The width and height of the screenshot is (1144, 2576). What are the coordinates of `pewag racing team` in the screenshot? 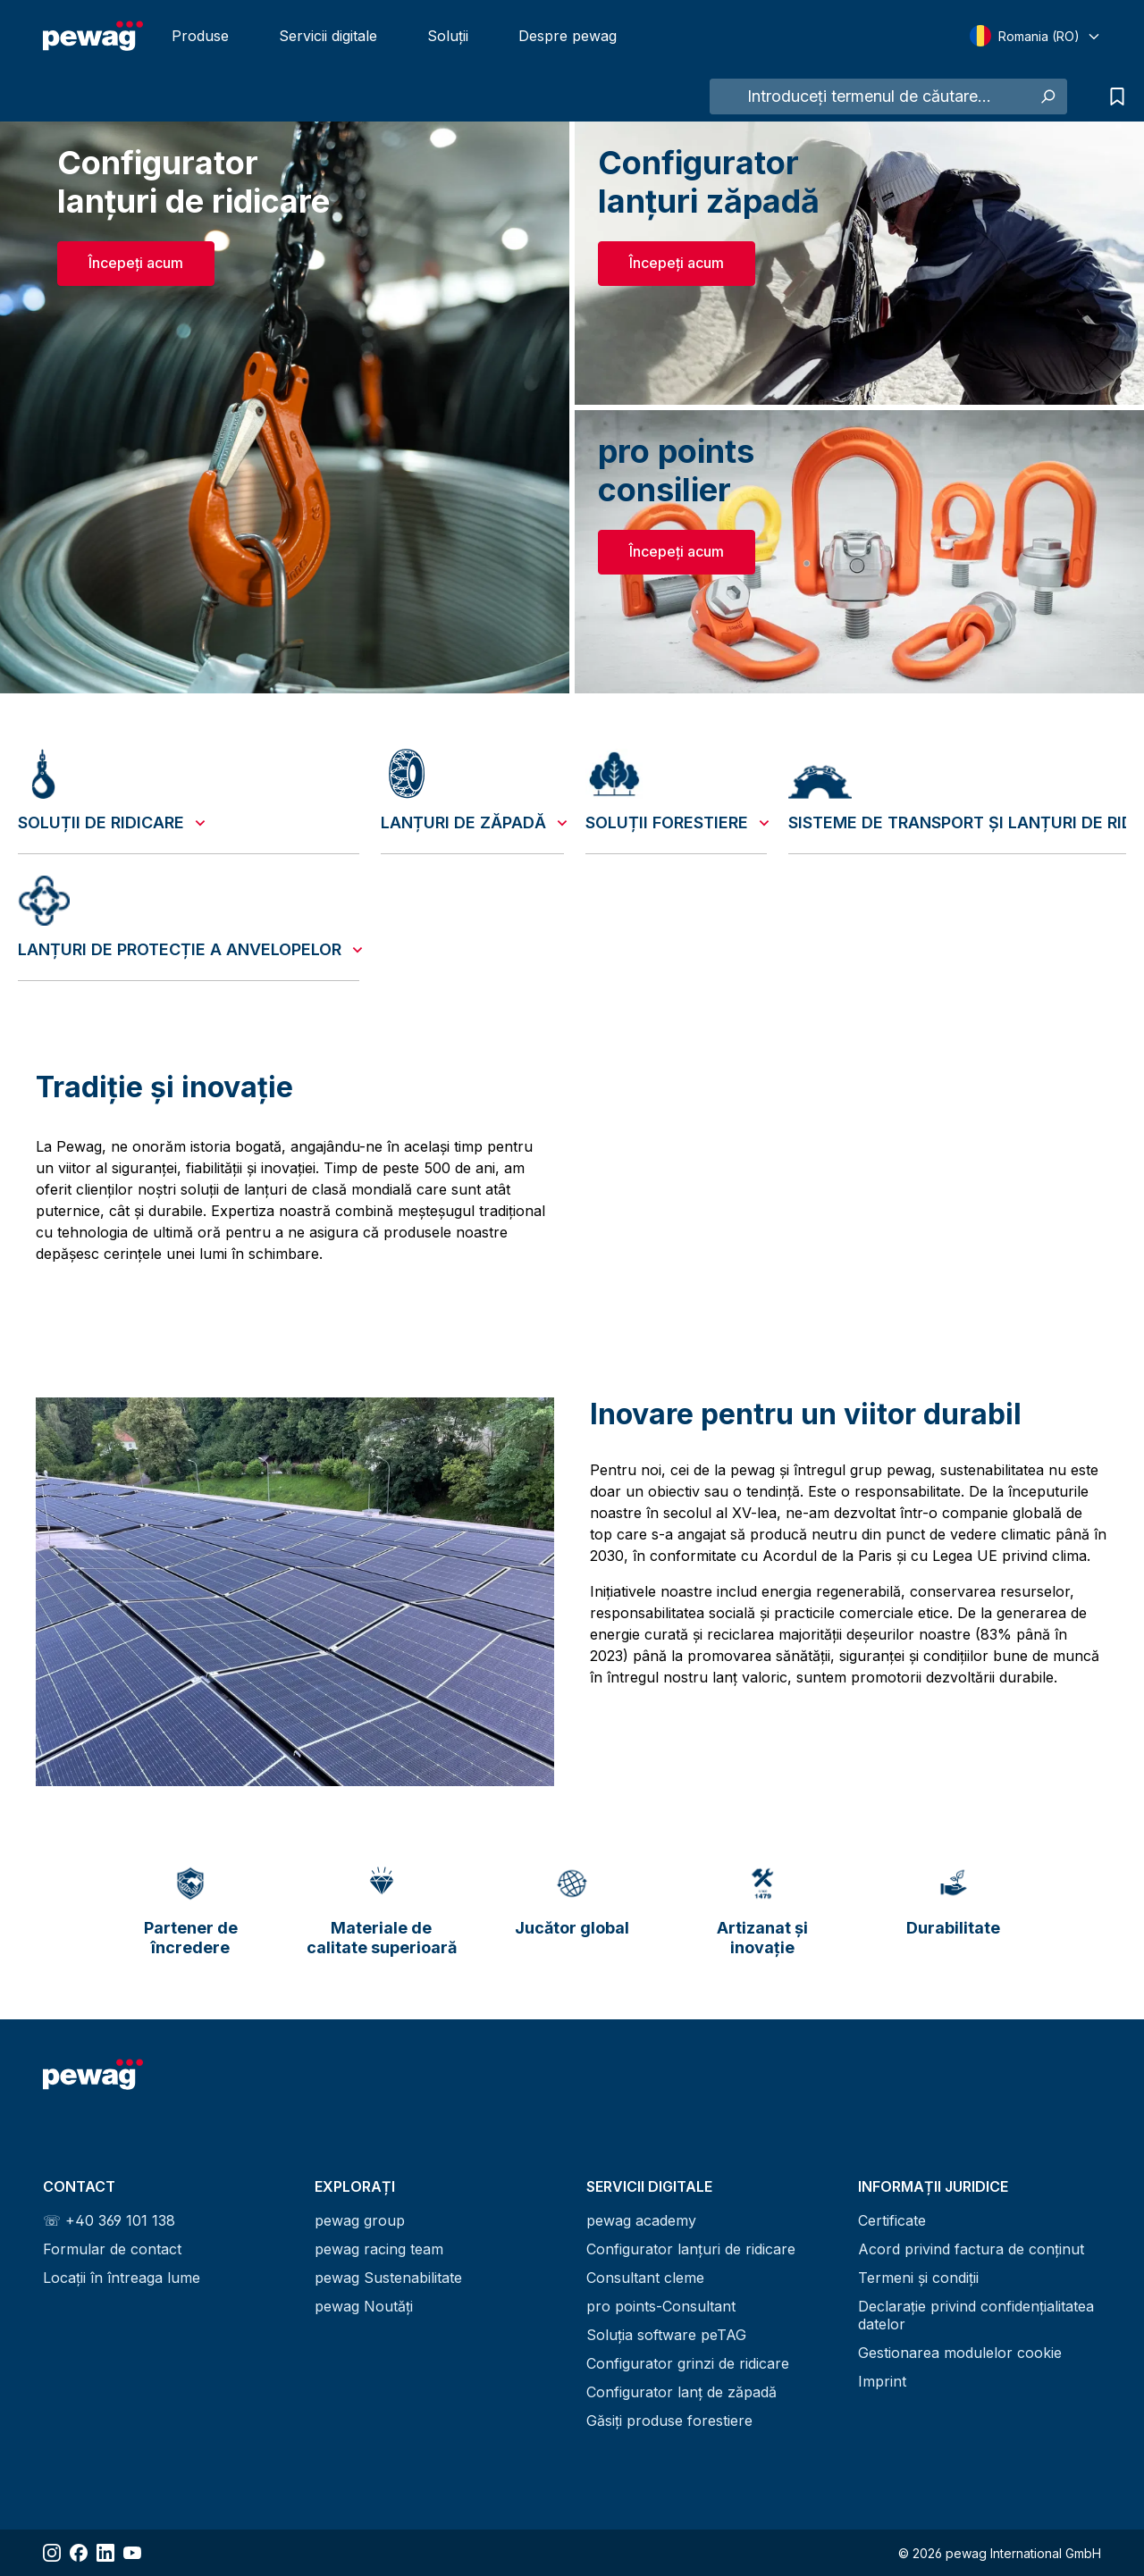 It's located at (379, 2249).